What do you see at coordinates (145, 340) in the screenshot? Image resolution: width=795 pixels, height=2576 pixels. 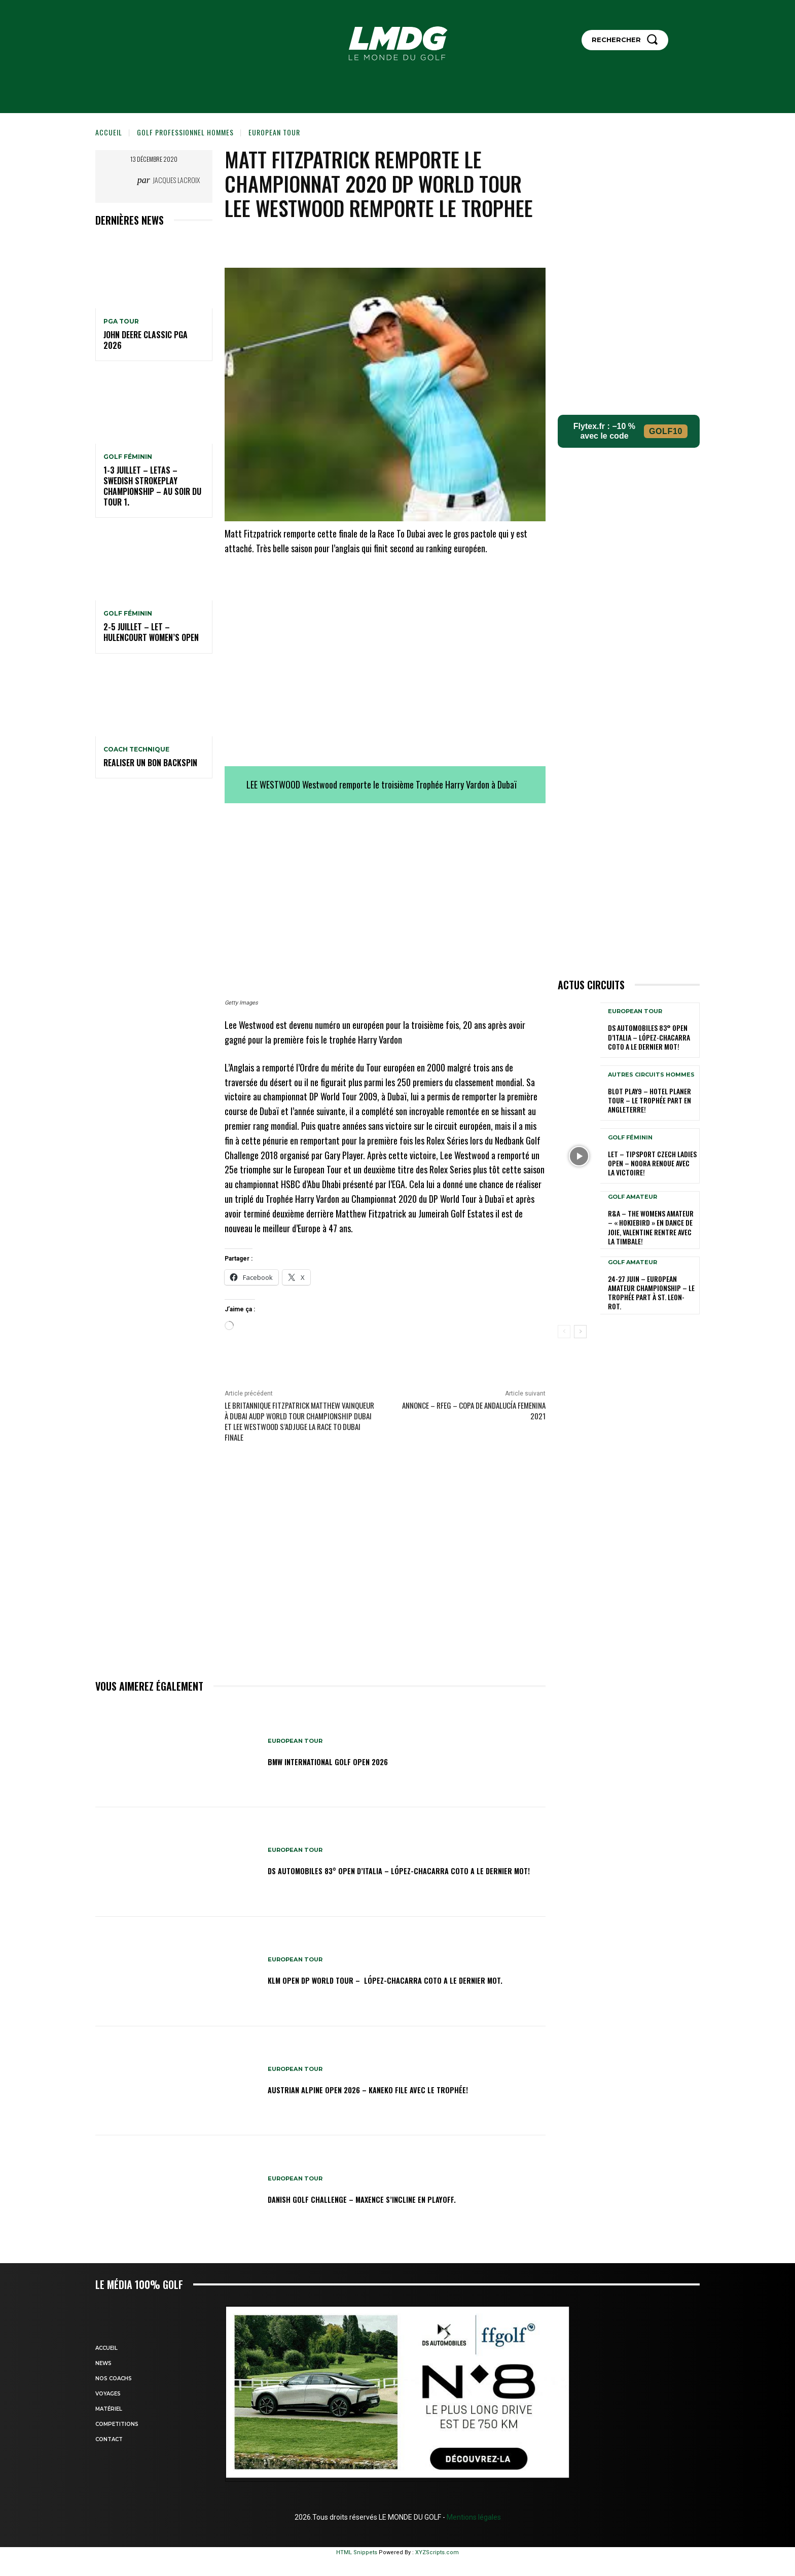 I see `John Deere Classic PGA 2026` at bounding box center [145, 340].